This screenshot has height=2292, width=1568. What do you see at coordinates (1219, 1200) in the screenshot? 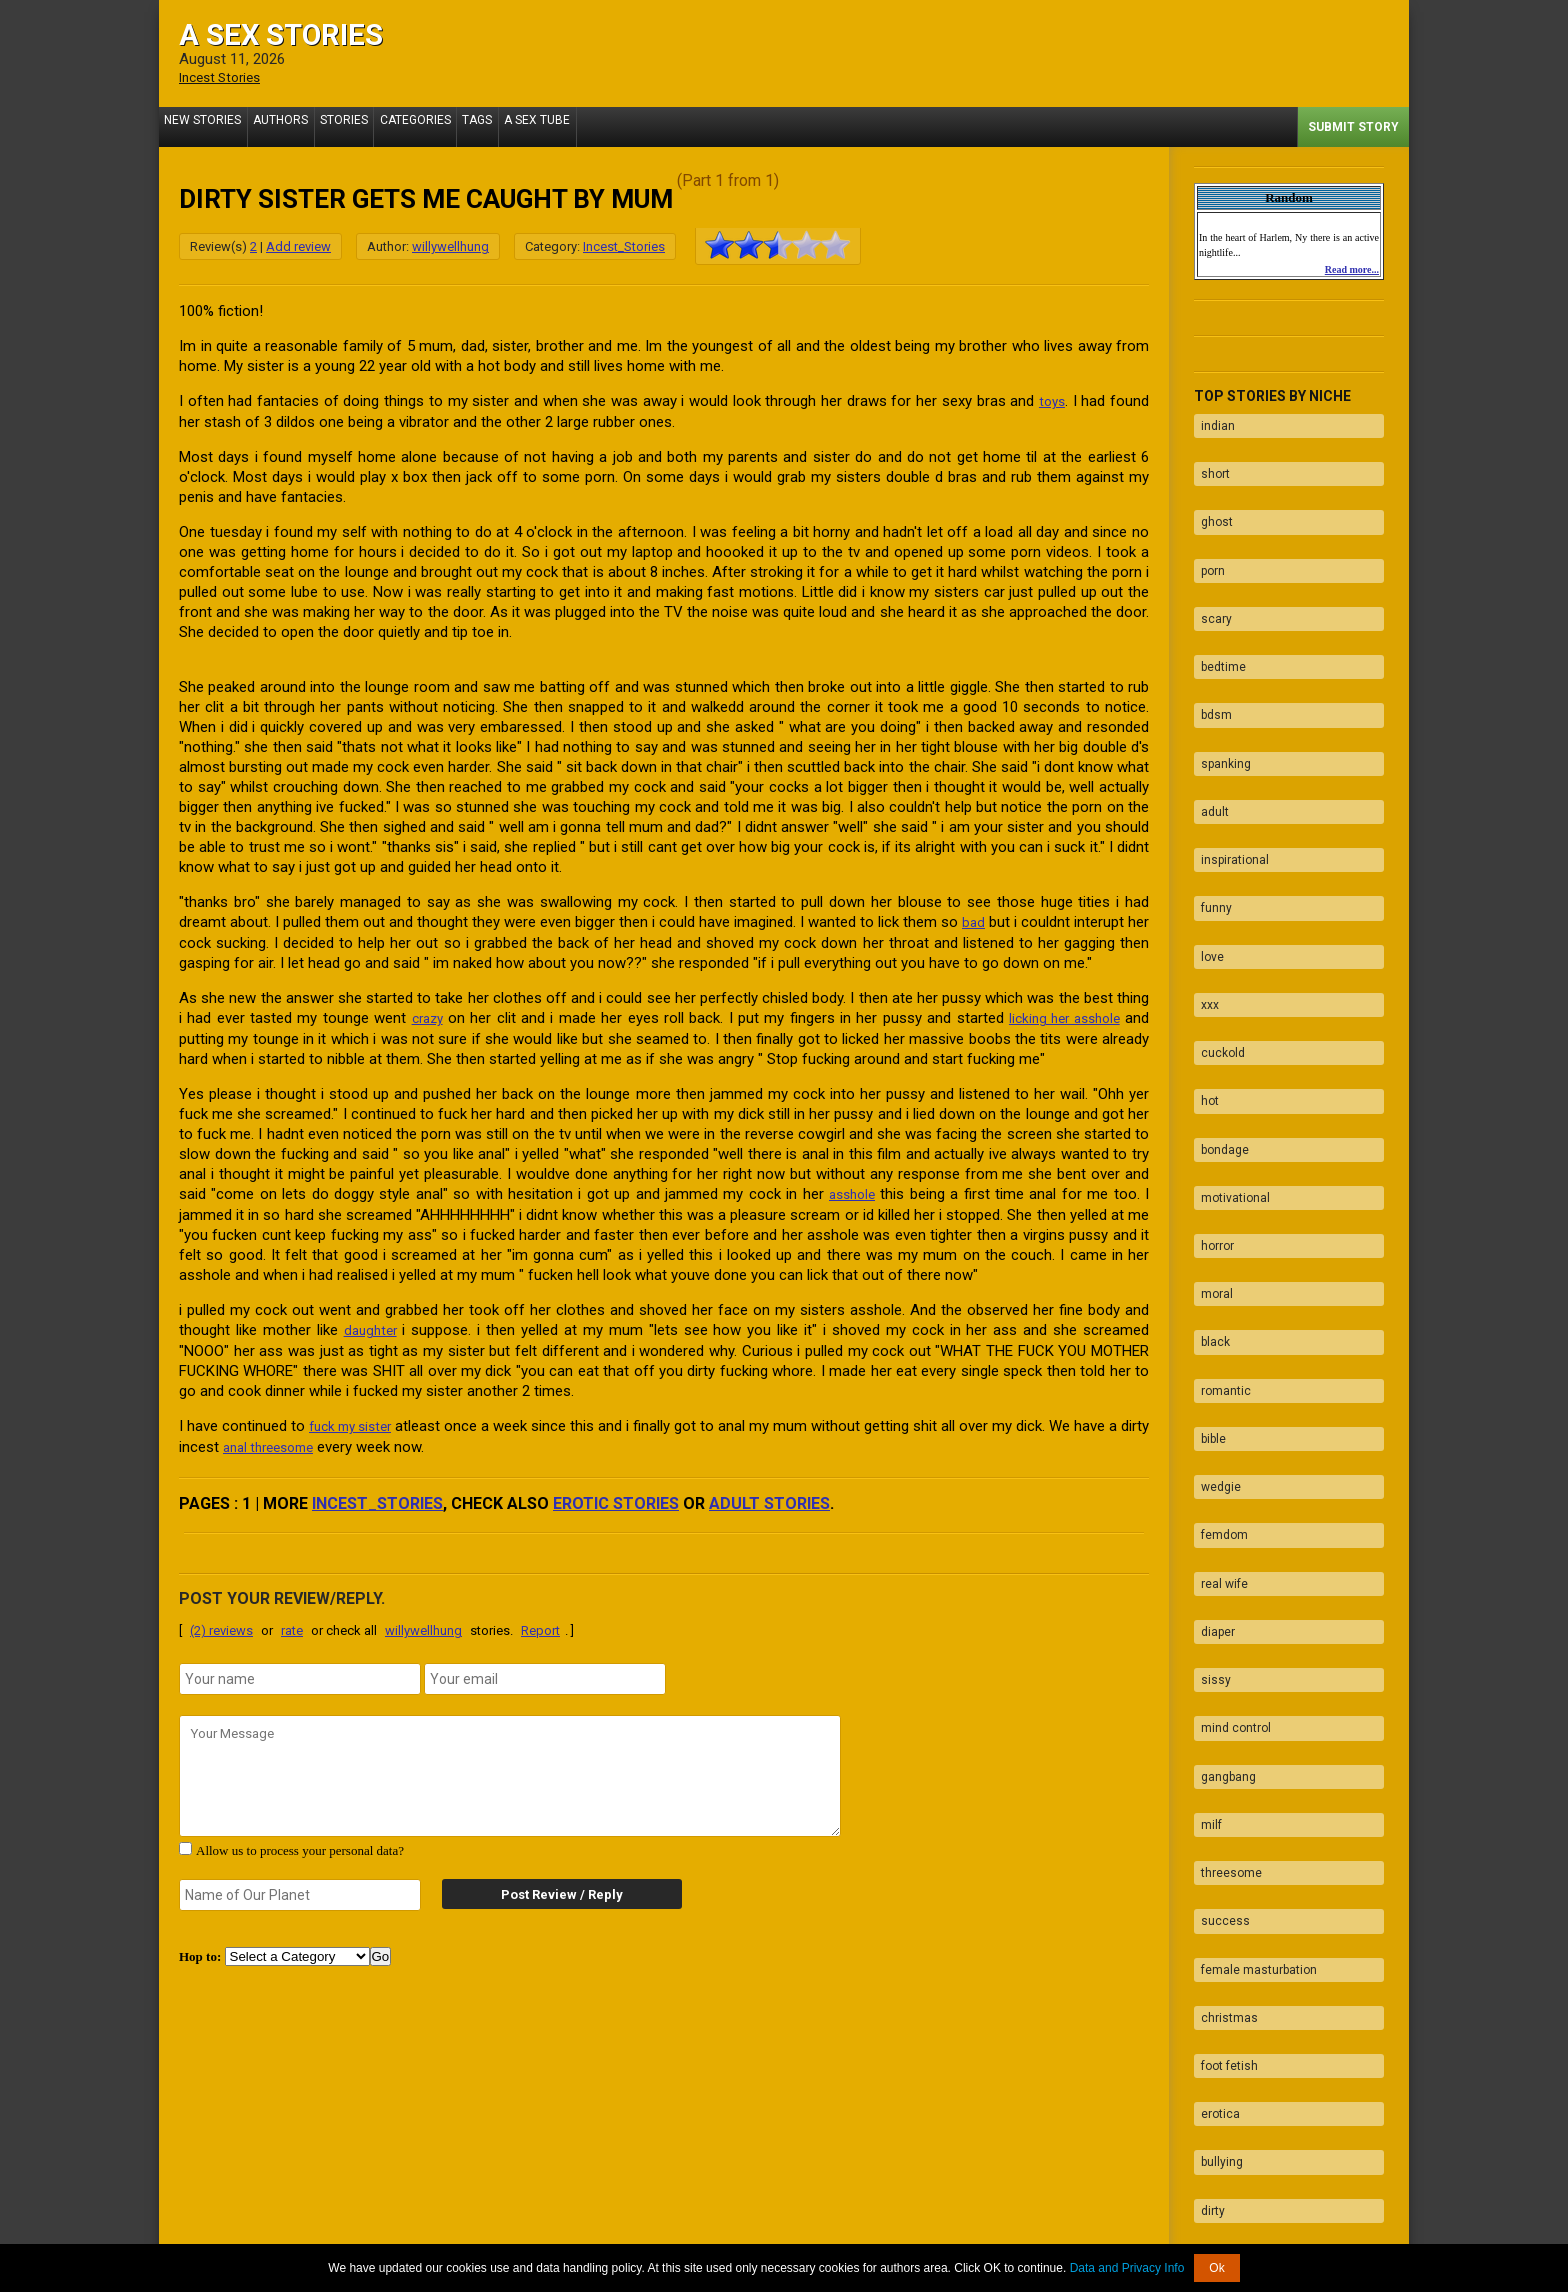
I see `romantic` at bounding box center [1219, 1200].